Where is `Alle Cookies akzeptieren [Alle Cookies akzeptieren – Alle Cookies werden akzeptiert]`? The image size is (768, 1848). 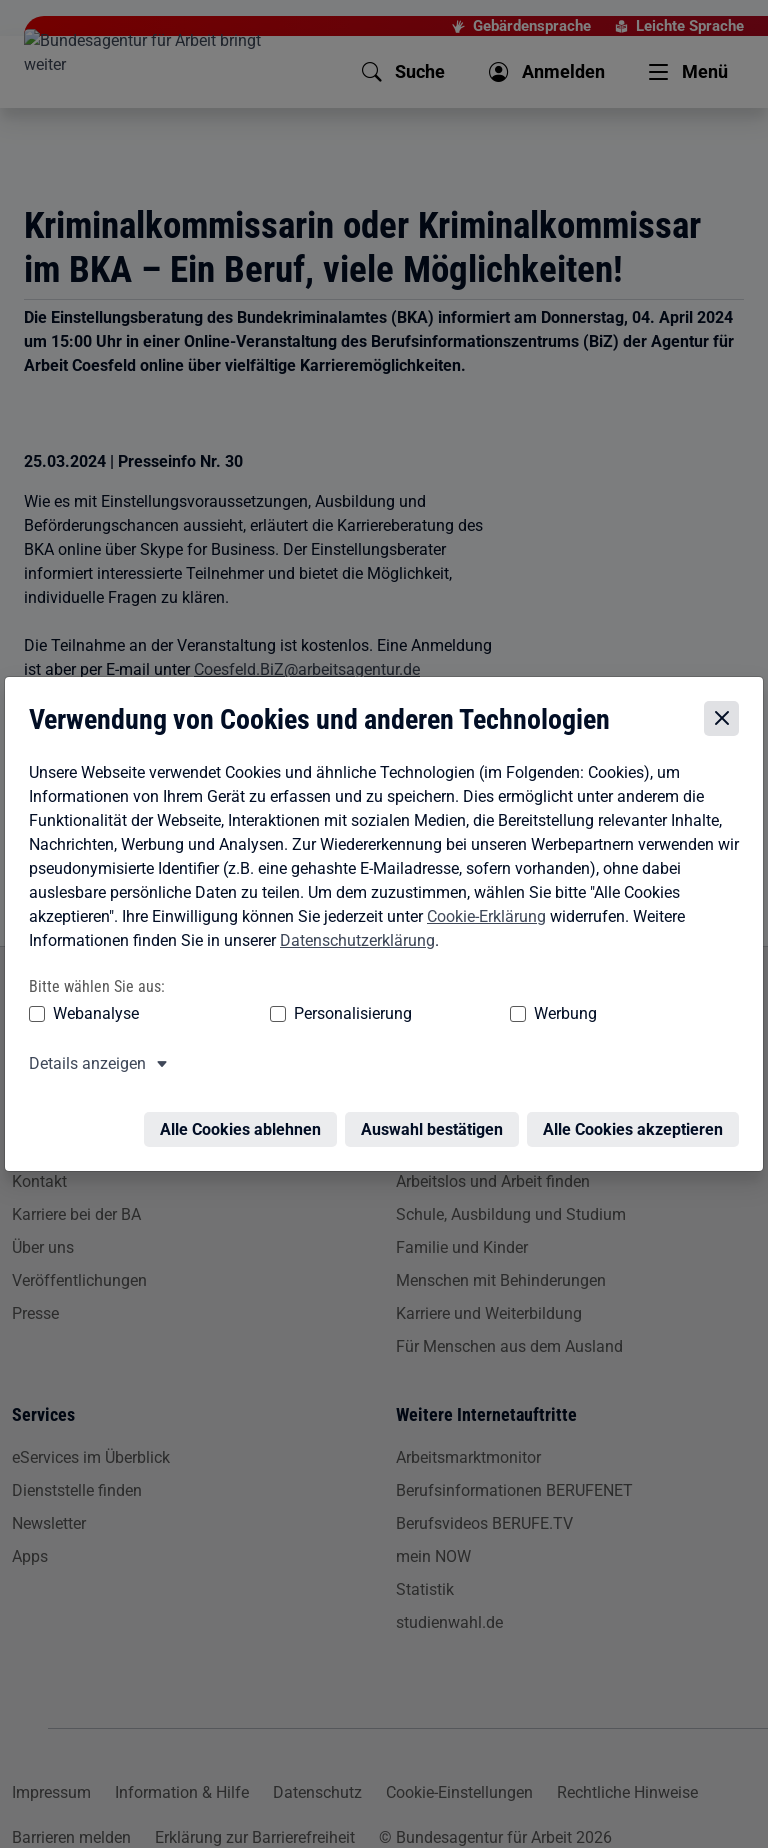
Alle Cookies akzeptieren [Alle Cookies akzeptieren – Alle Cookies werden akzeptiert] is located at coordinates (637, 1122).